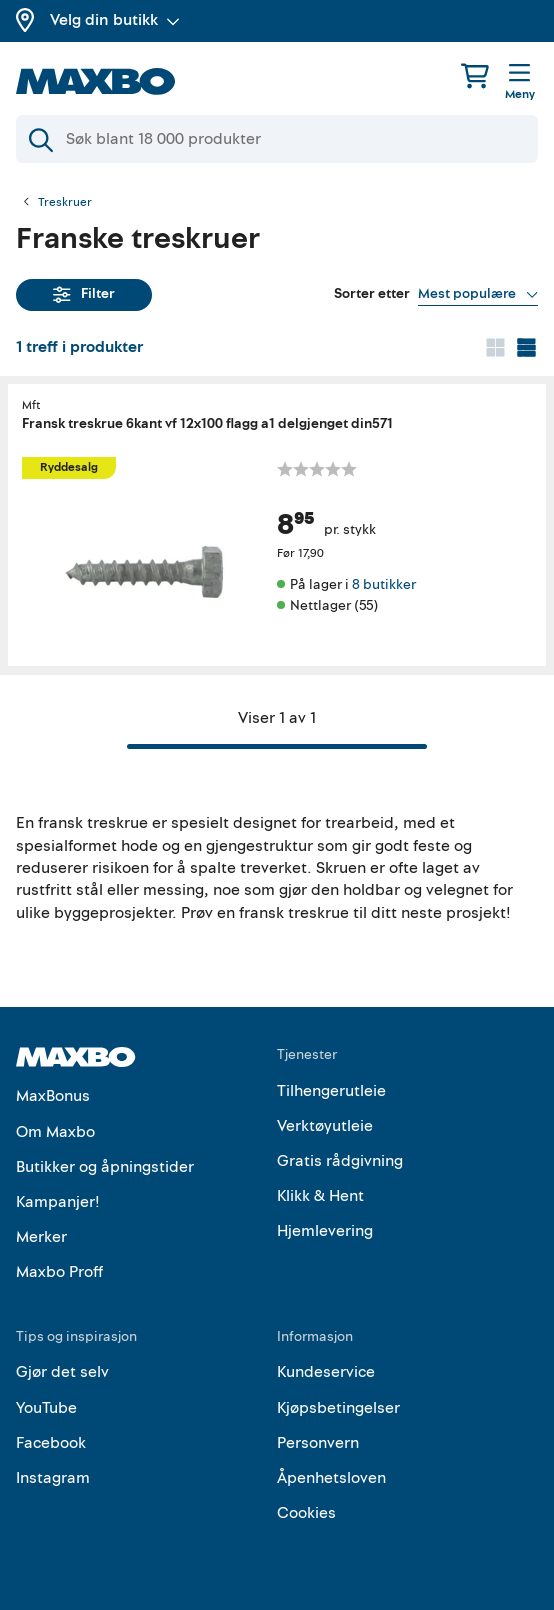  Describe the element at coordinates (41, 1237) in the screenshot. I see `Merker` at that location.